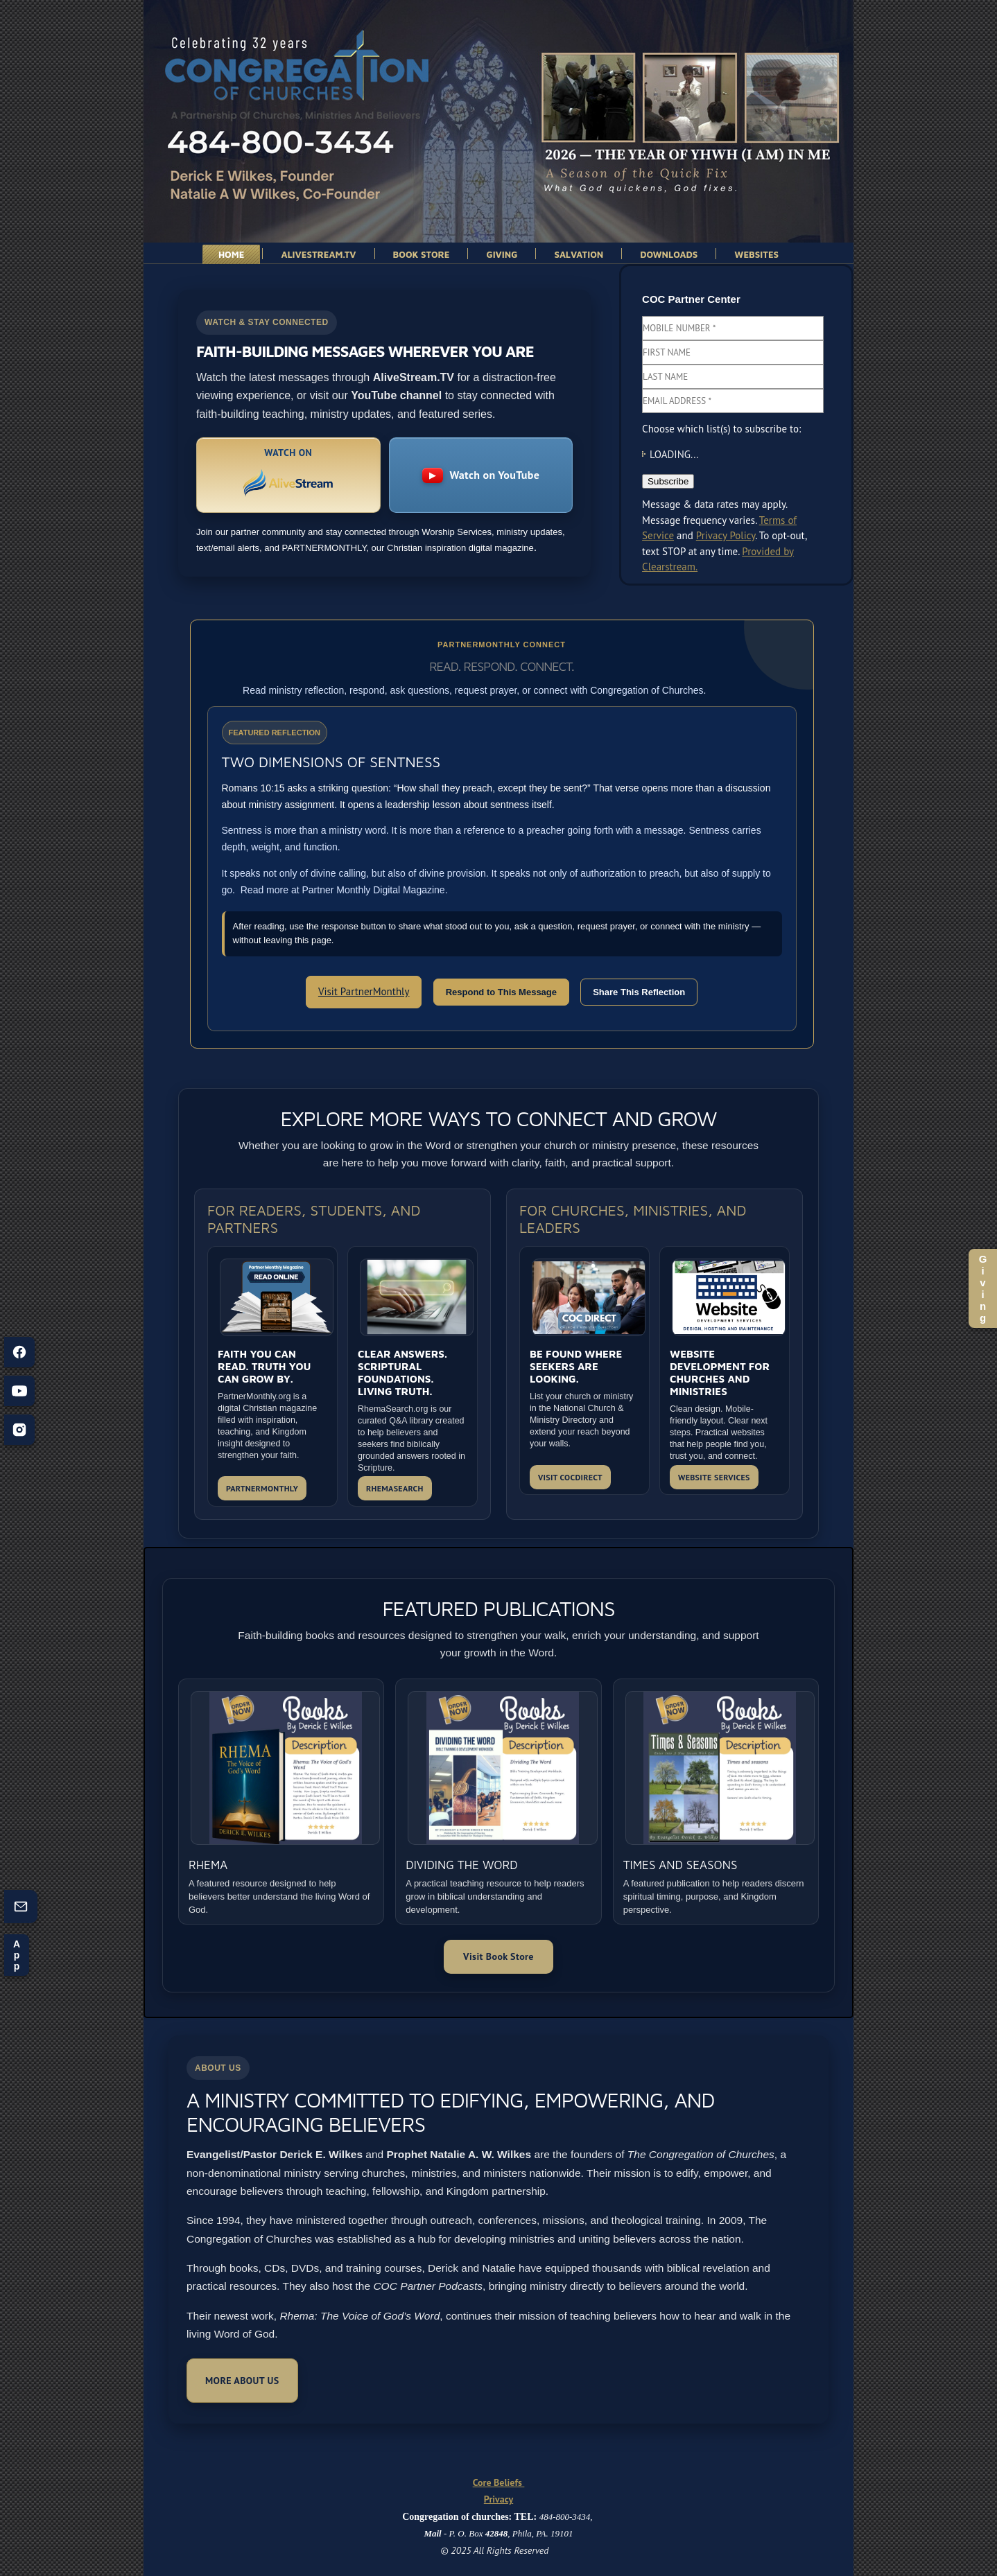 This screenshot has height=2576, width=997. Describe the element at coordinates (668, 254) in the screenshot. I see `Downloads` at that location.